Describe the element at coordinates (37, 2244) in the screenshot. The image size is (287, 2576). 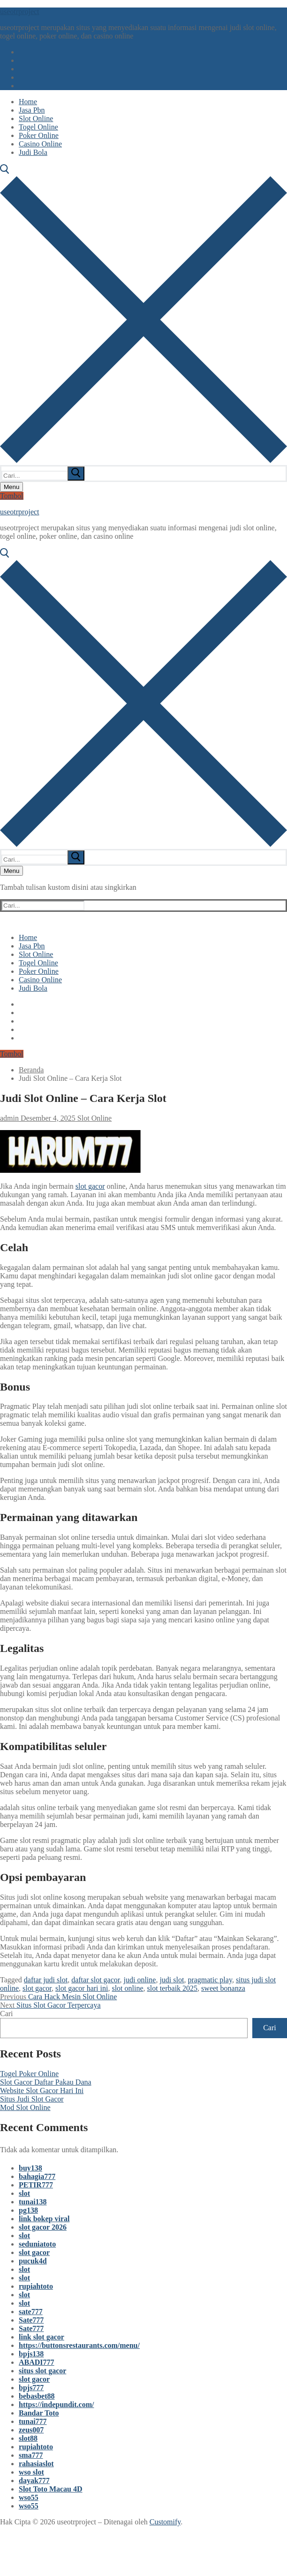
I see `seduniatoto` at that location.